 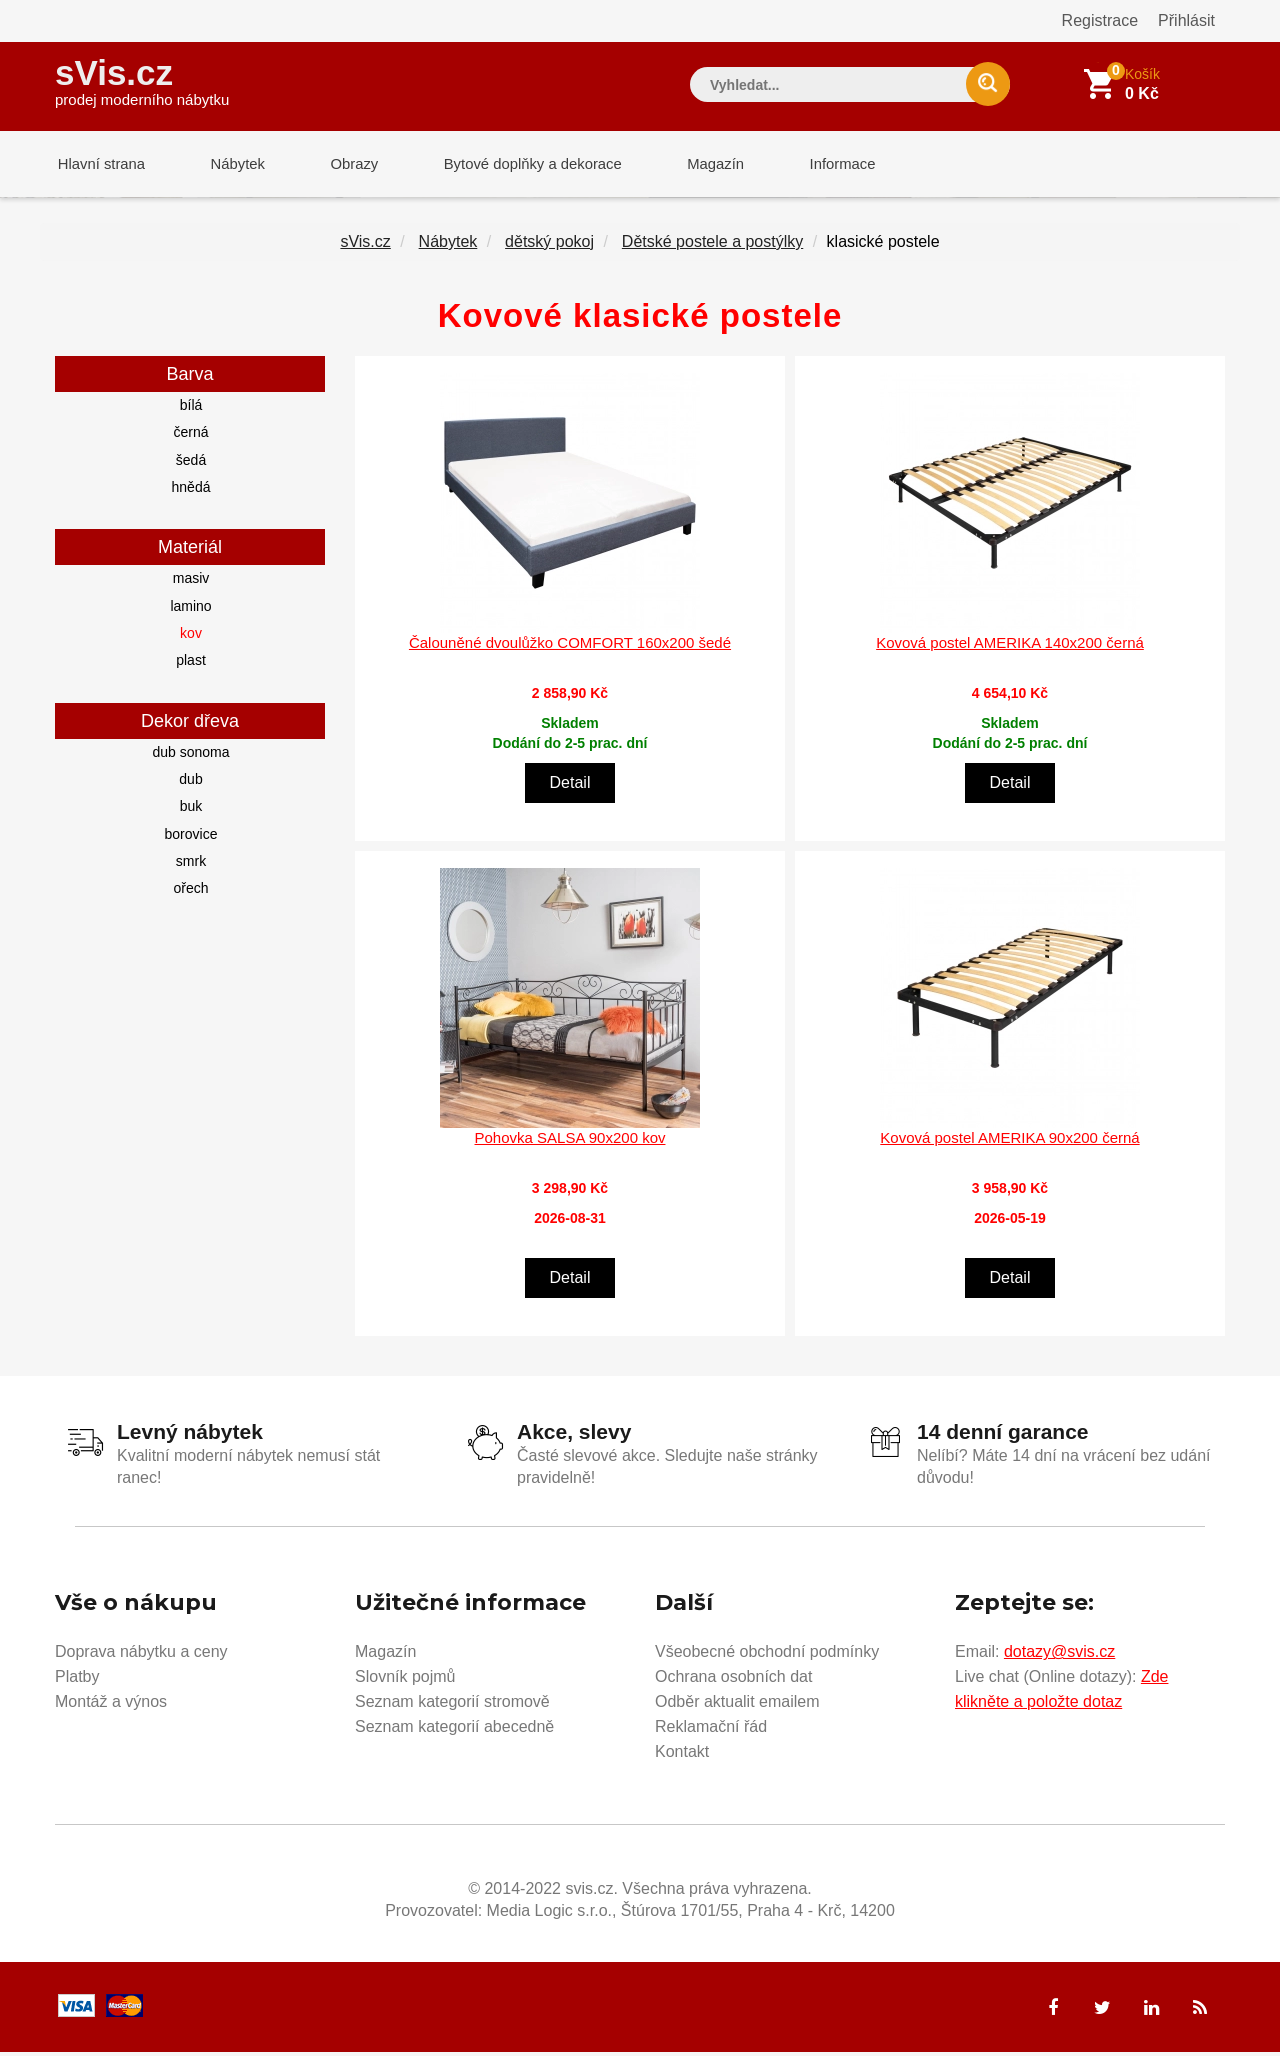 What do you see at coordinates (549, 245) in the screenshot?
I see `dětský pokoj` at bounding box center [549, 245].